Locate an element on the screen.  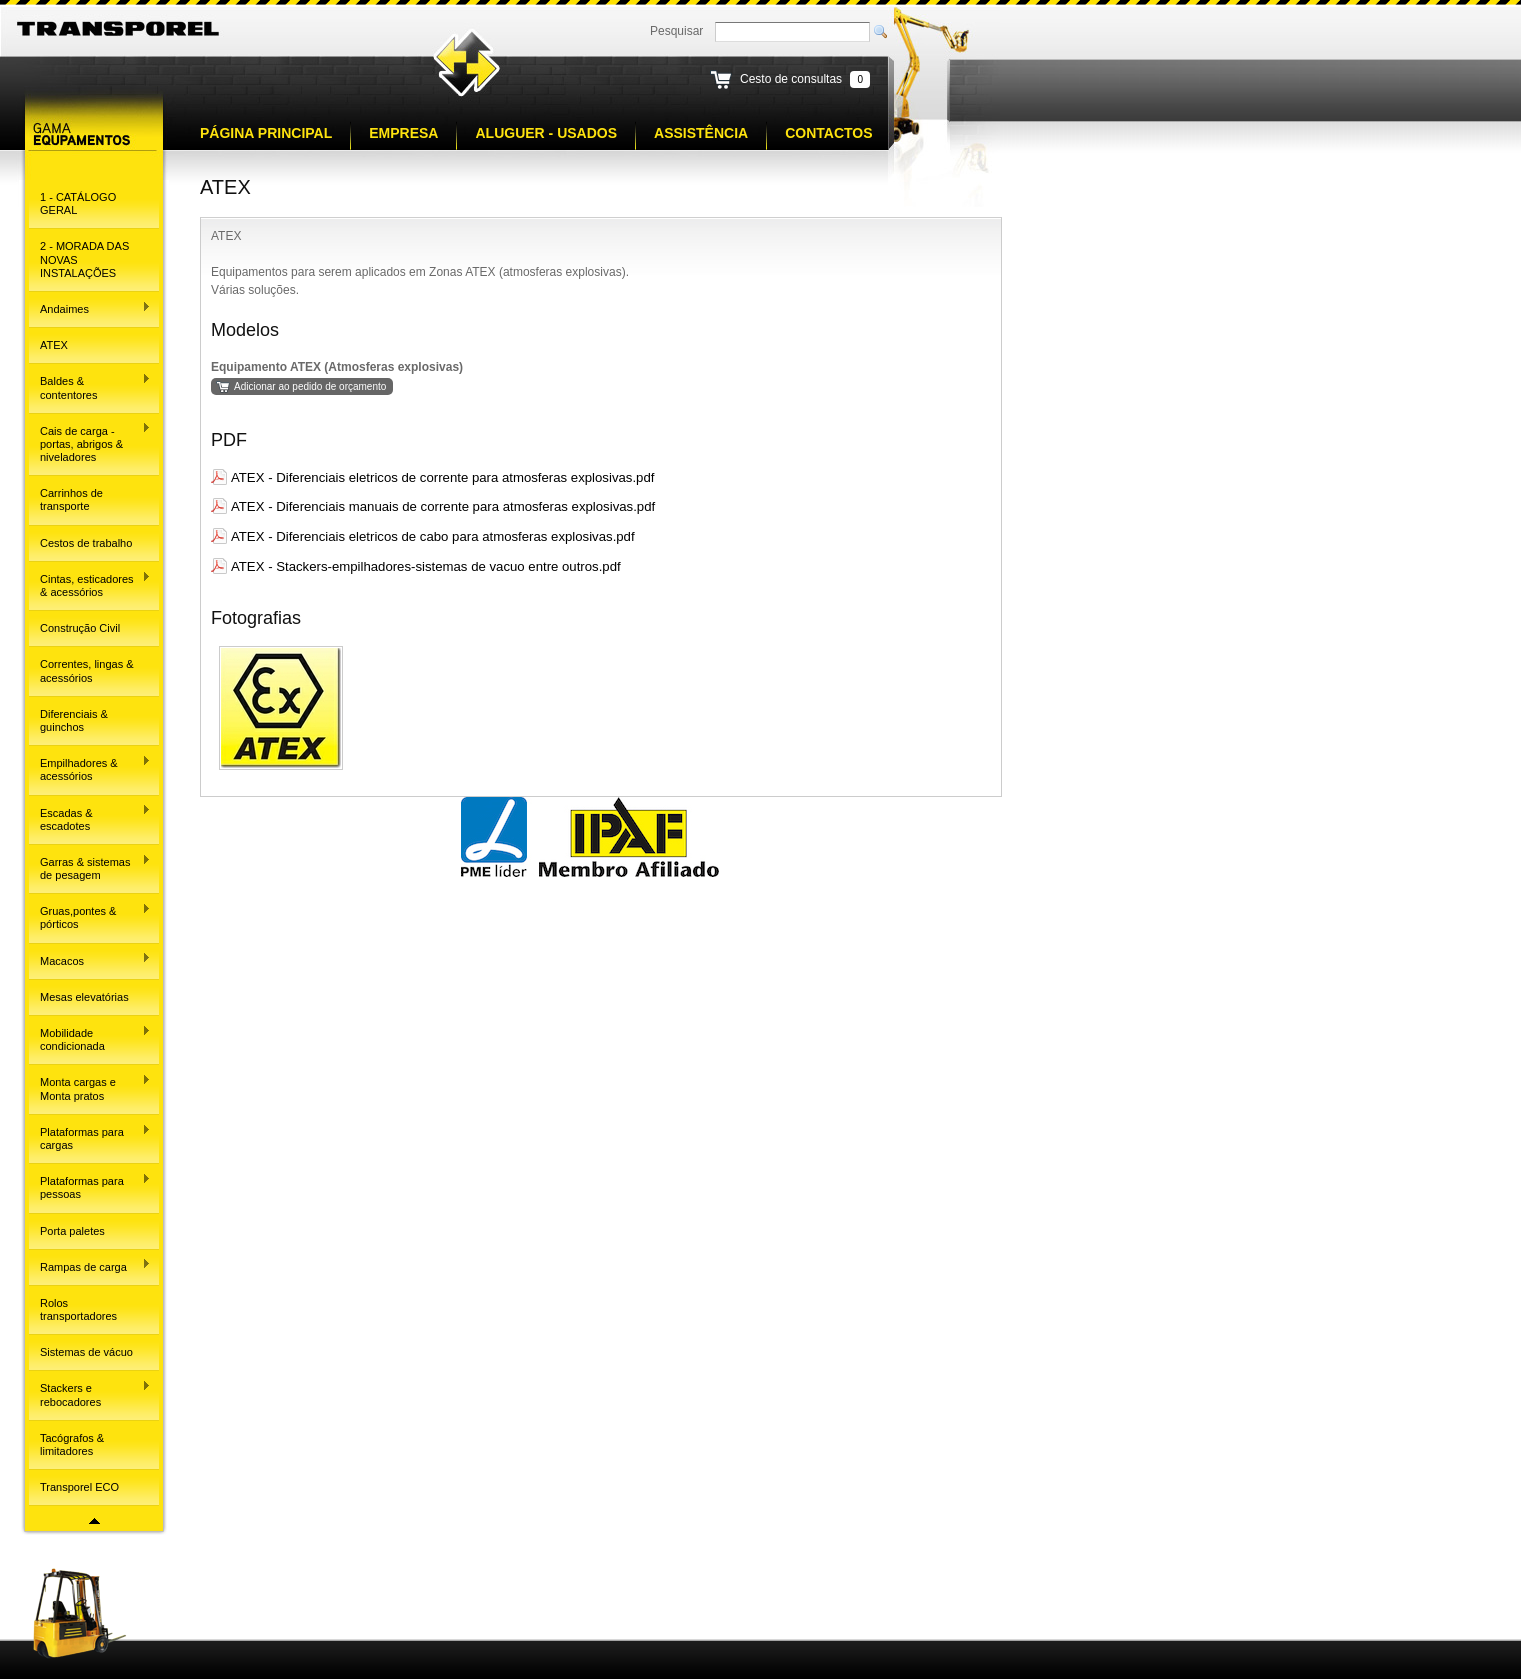
Mobilidade condicionada is located at coordinates (90, 1038).